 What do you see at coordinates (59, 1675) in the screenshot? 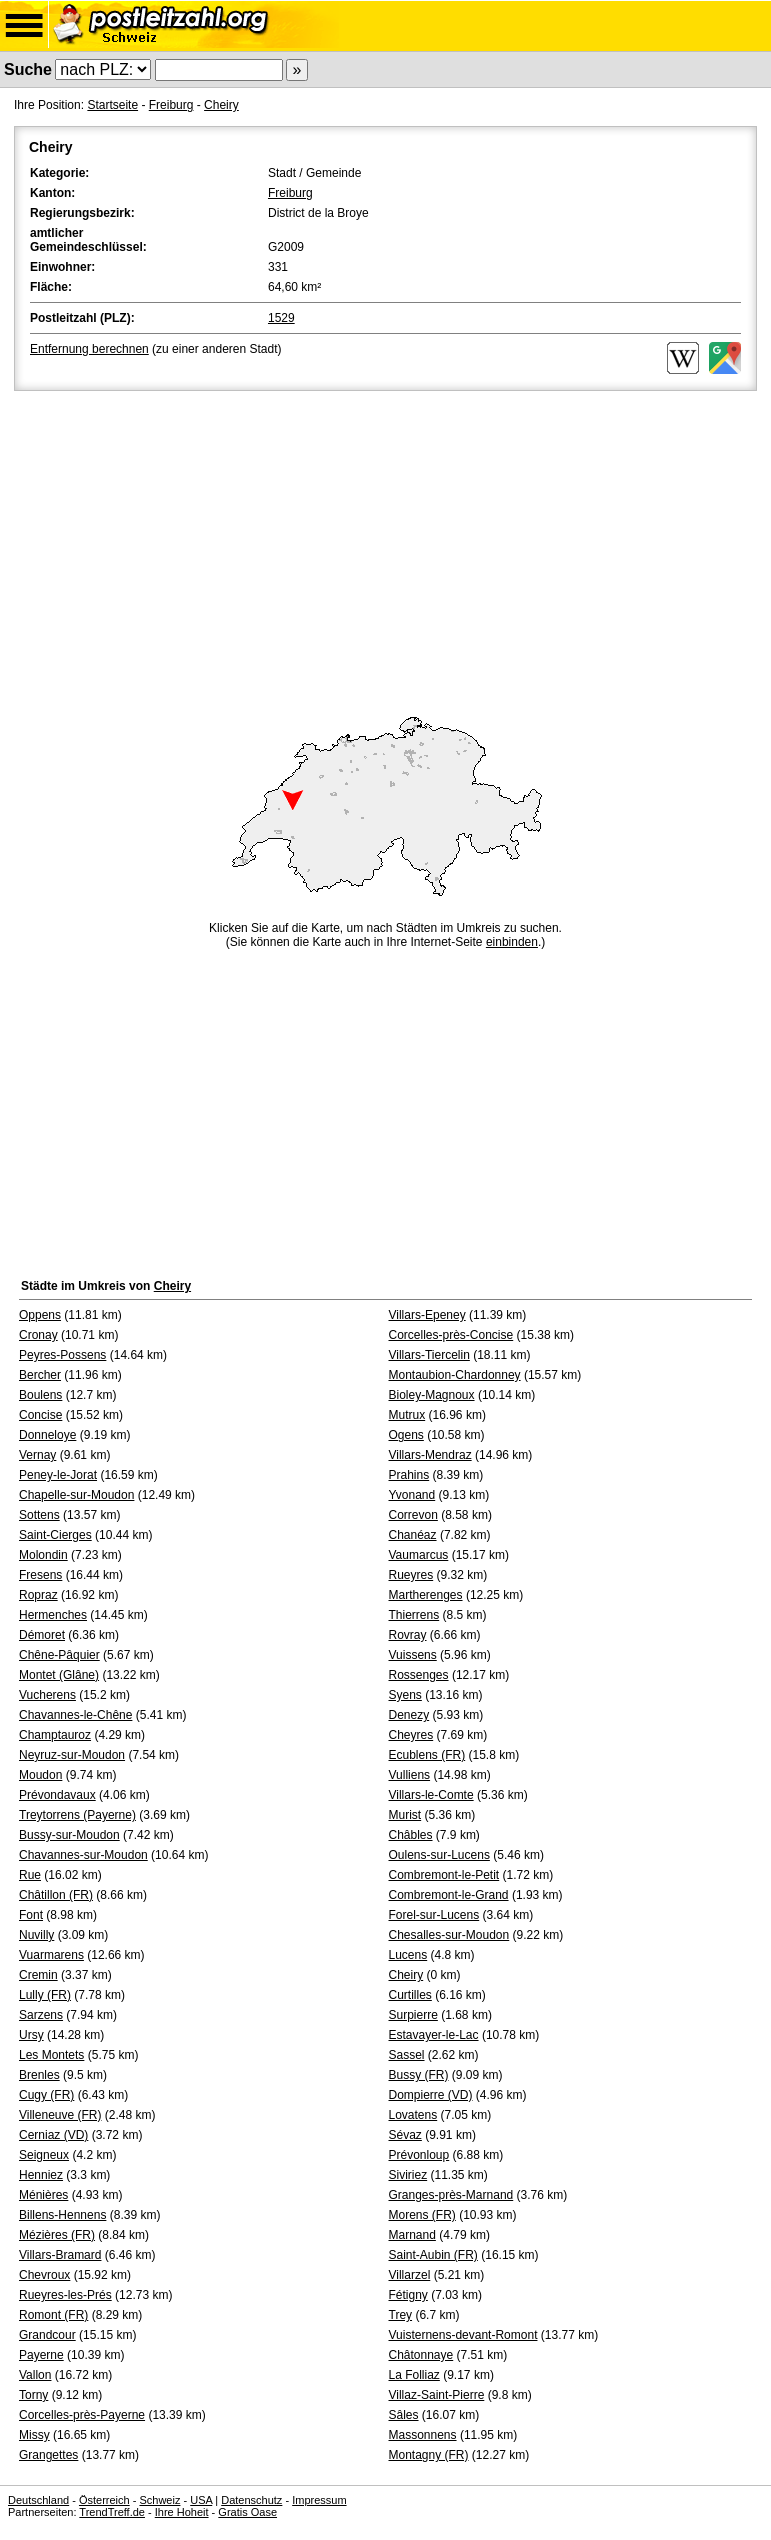
I see `Montet (Glâne)` at bounding box center [59, 1675].